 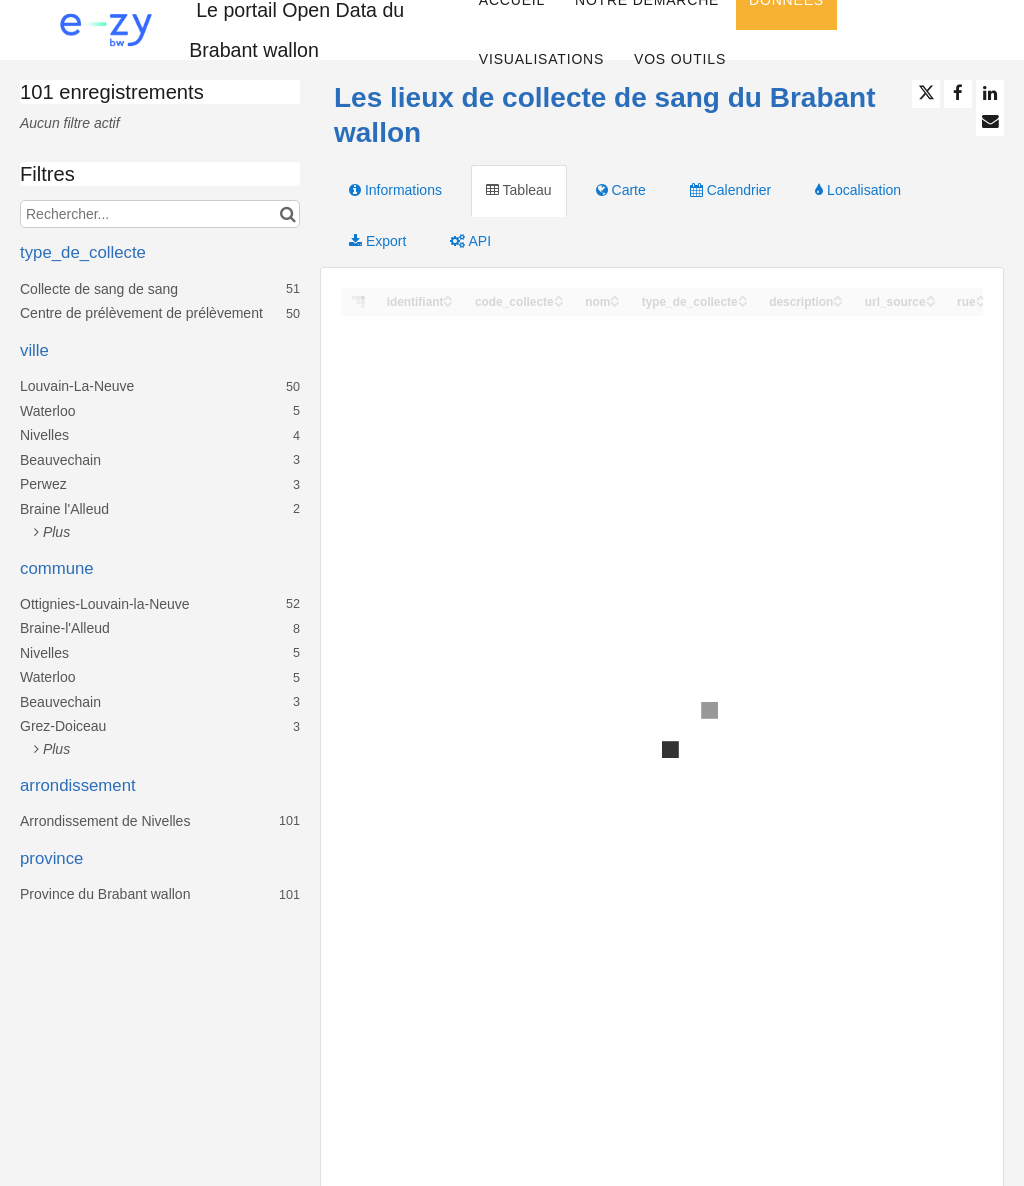 What do you see at coordinates (615, 296) in the screenshot?
I see `[Sort column nom in ascending order]` at bounding box center [615, 296].